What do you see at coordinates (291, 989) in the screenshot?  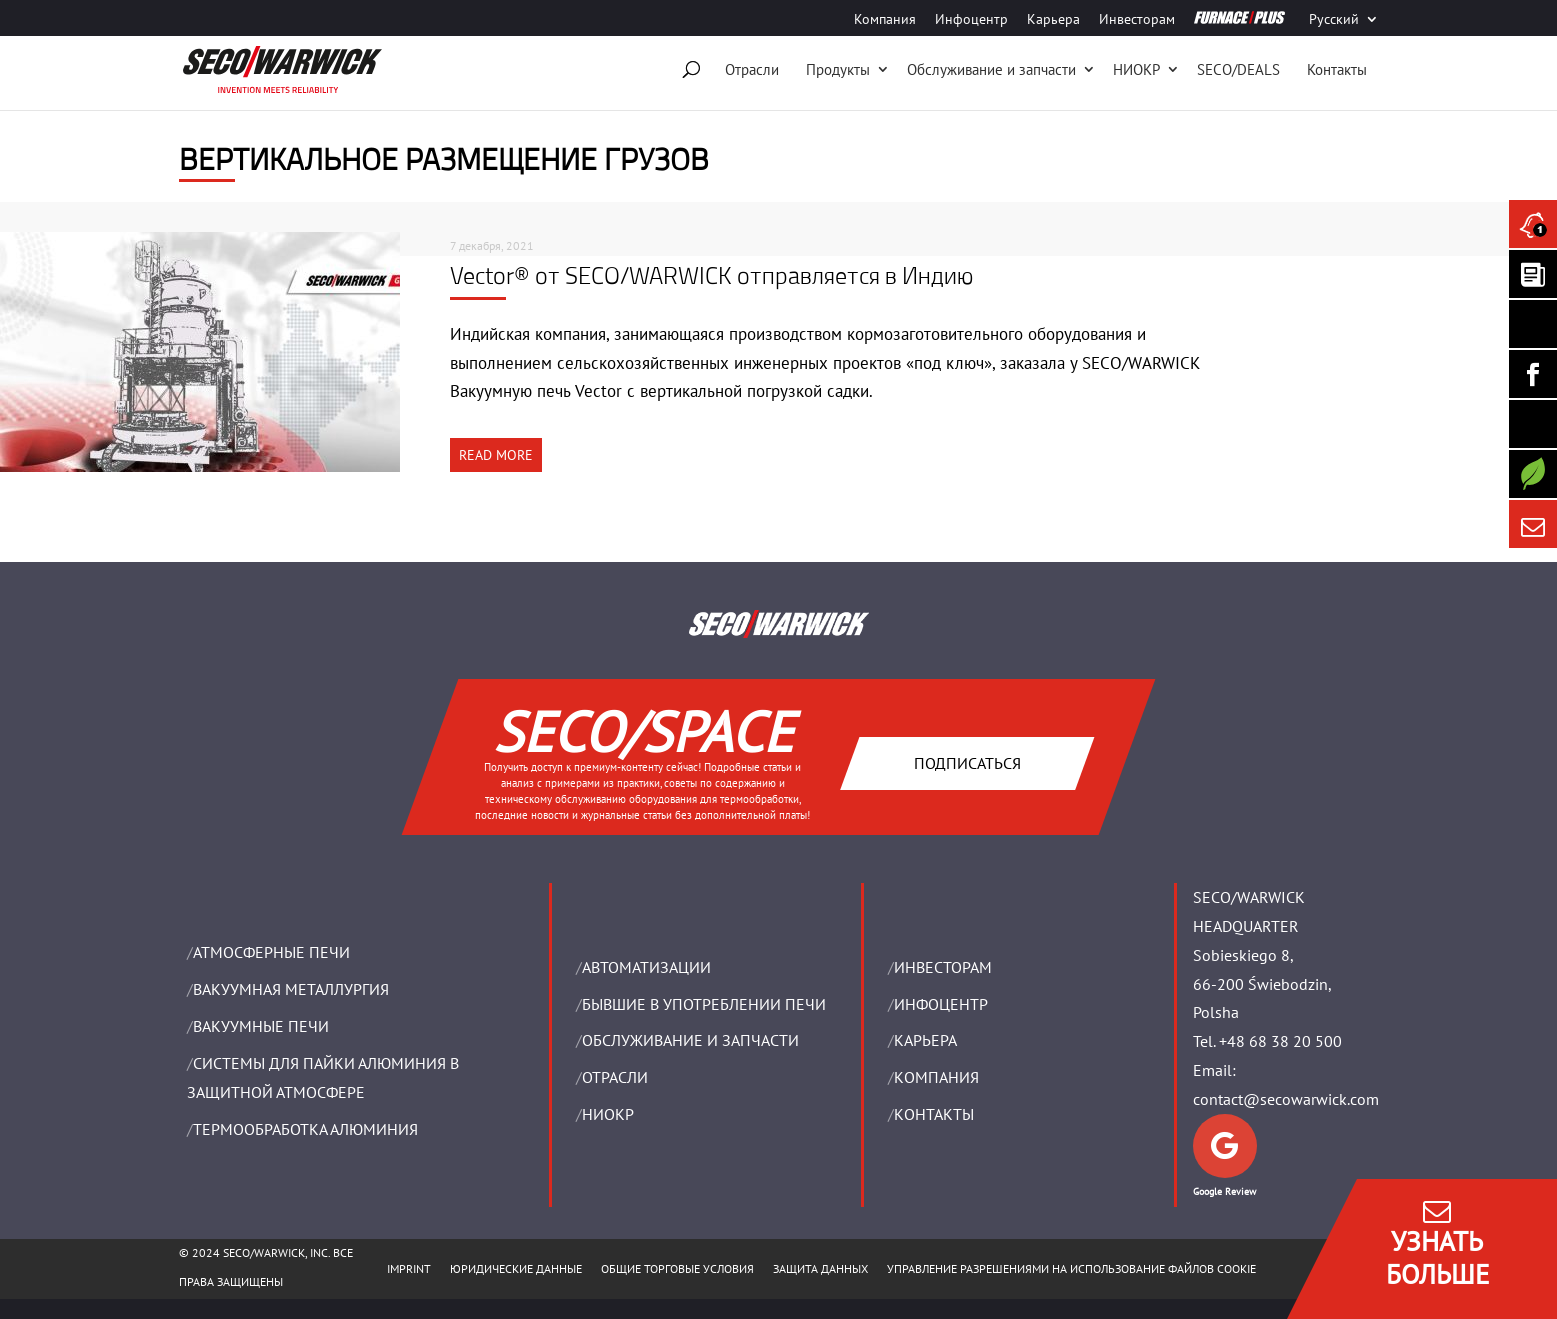 I see `BАКУУМНАЯ МЕТАЛЛУРГИЯ` at bounding box center [291, 989].